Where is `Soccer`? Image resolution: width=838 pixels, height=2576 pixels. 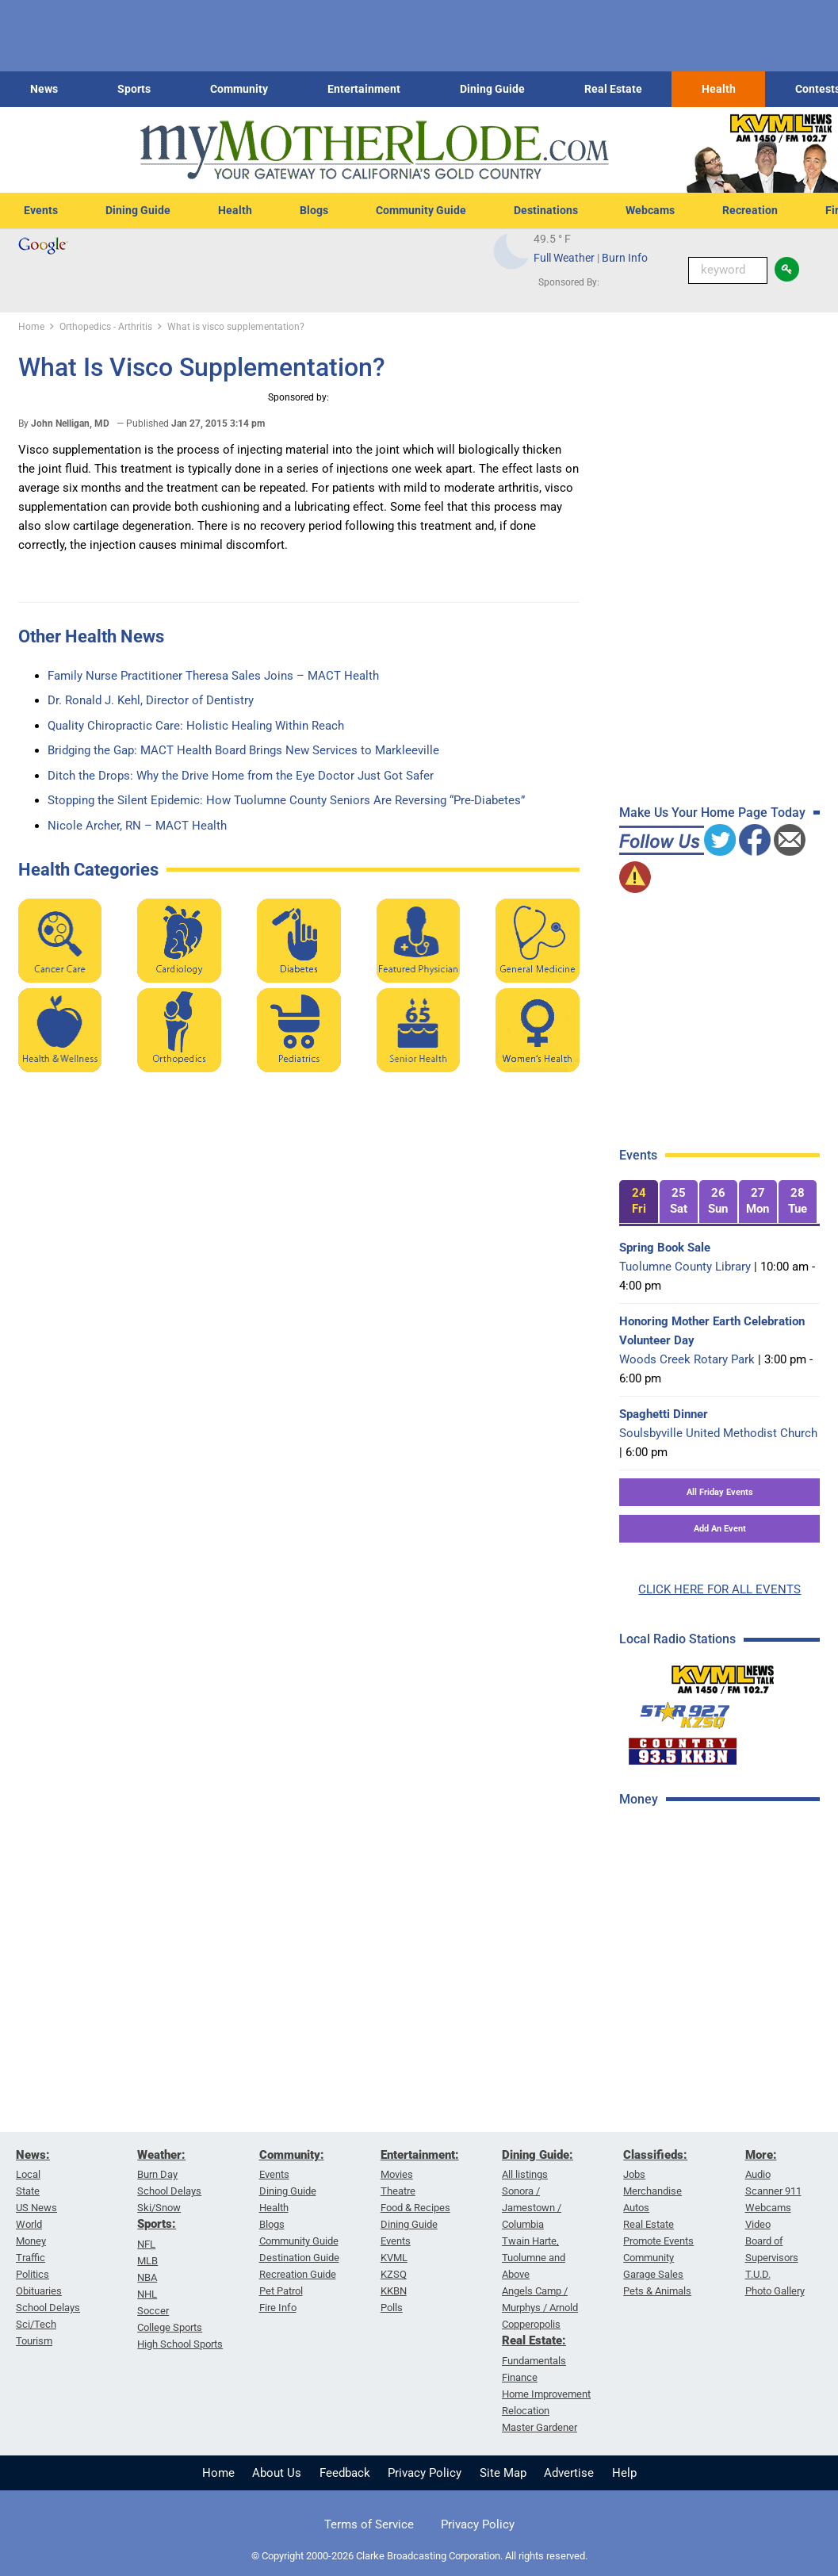 Soccer is located at coordinates (153, 2311).